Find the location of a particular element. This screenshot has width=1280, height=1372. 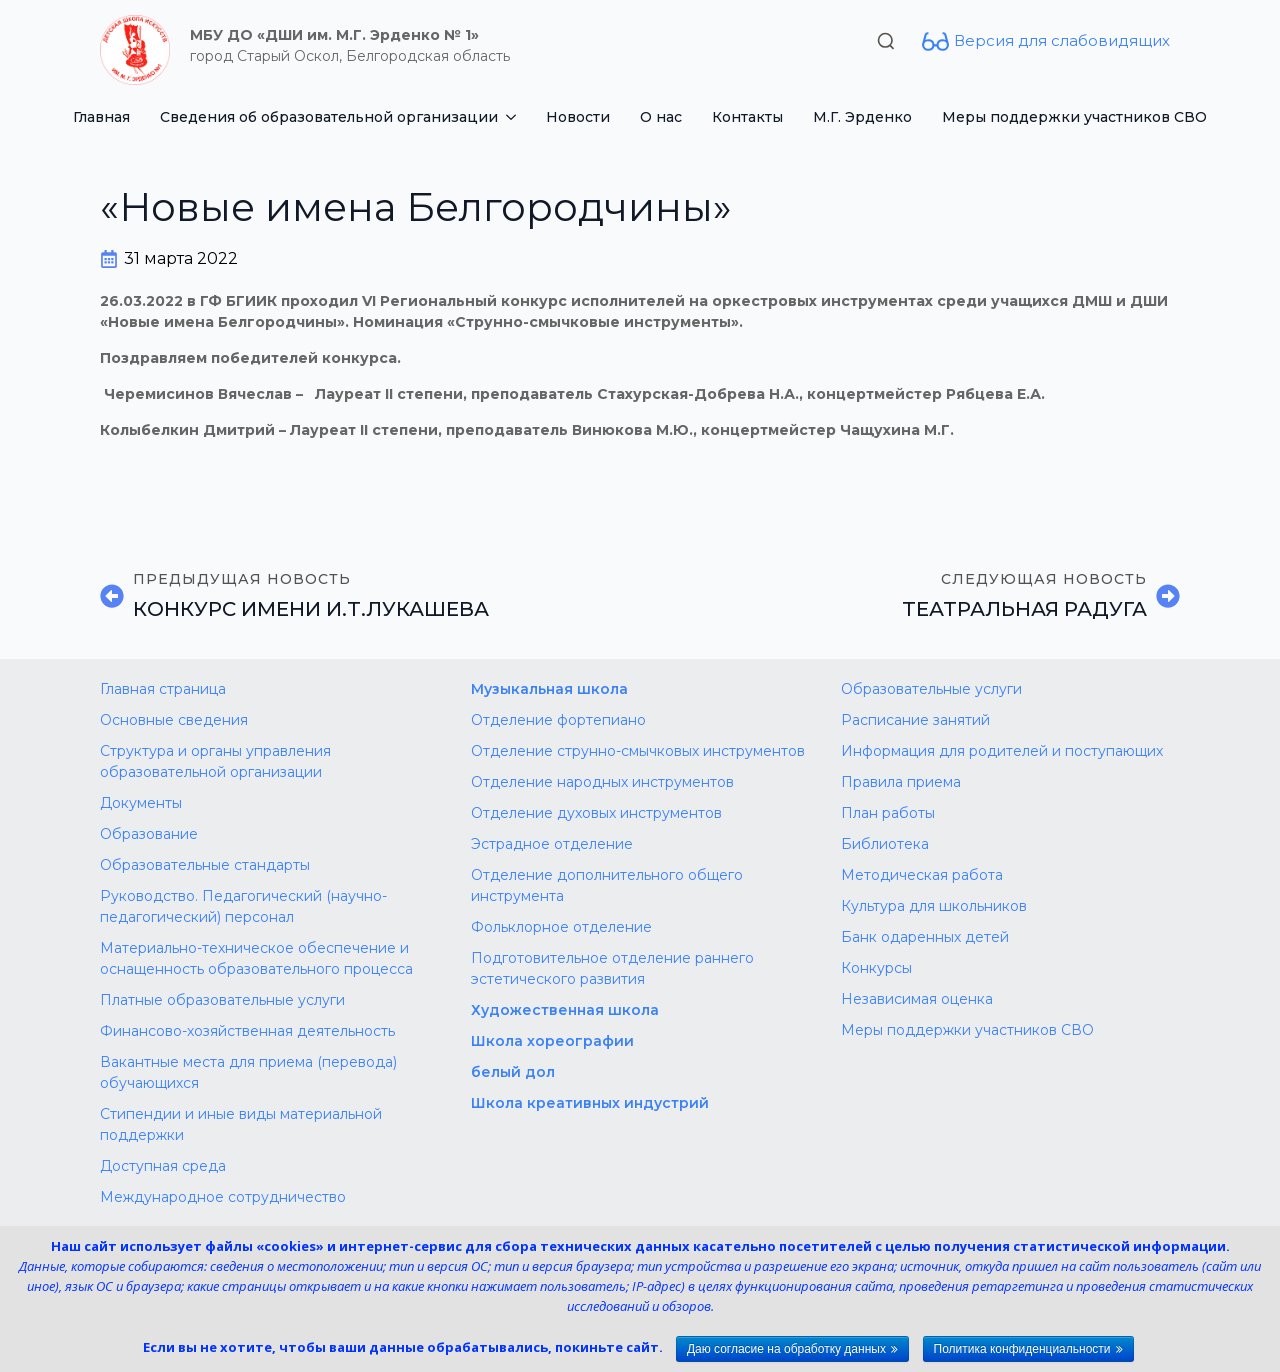

Фольклорное отделение is located at coordinates (561, 927).